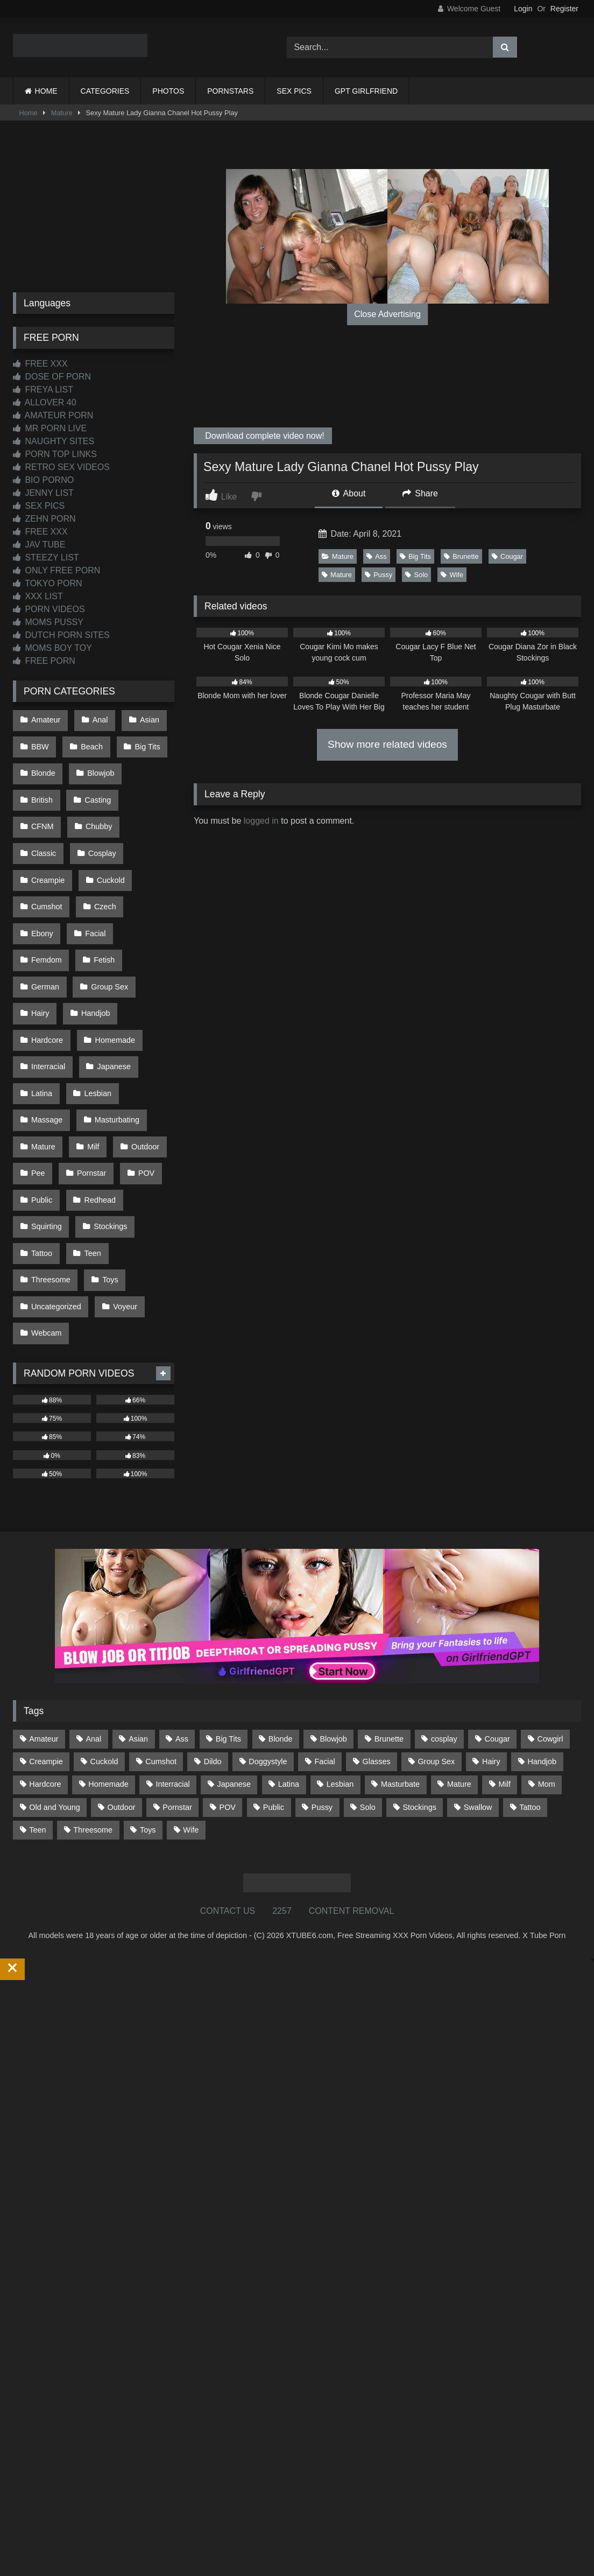 Image resolution: width=594 pixels, height=2576 pixels. Describe the element at coordinates (280, 1622) in the screenshot. I see `Blonde [Blonde (687 items)]` at that location.